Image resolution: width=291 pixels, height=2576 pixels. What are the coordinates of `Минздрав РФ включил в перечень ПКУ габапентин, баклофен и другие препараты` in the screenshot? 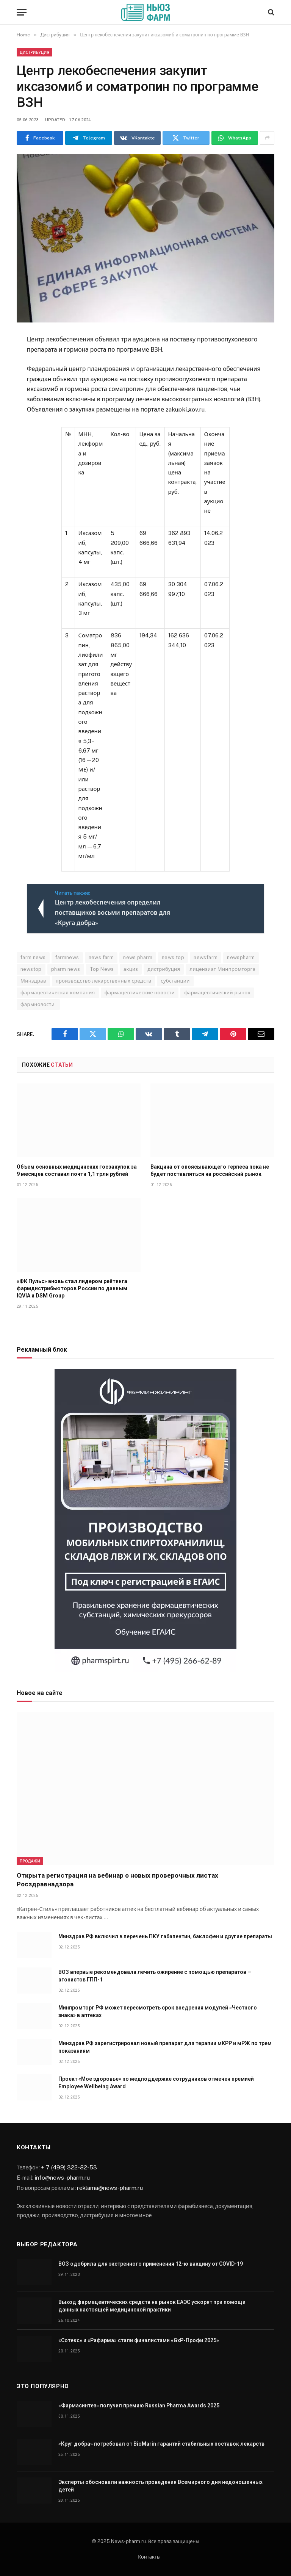 It's located at (165, 1936).